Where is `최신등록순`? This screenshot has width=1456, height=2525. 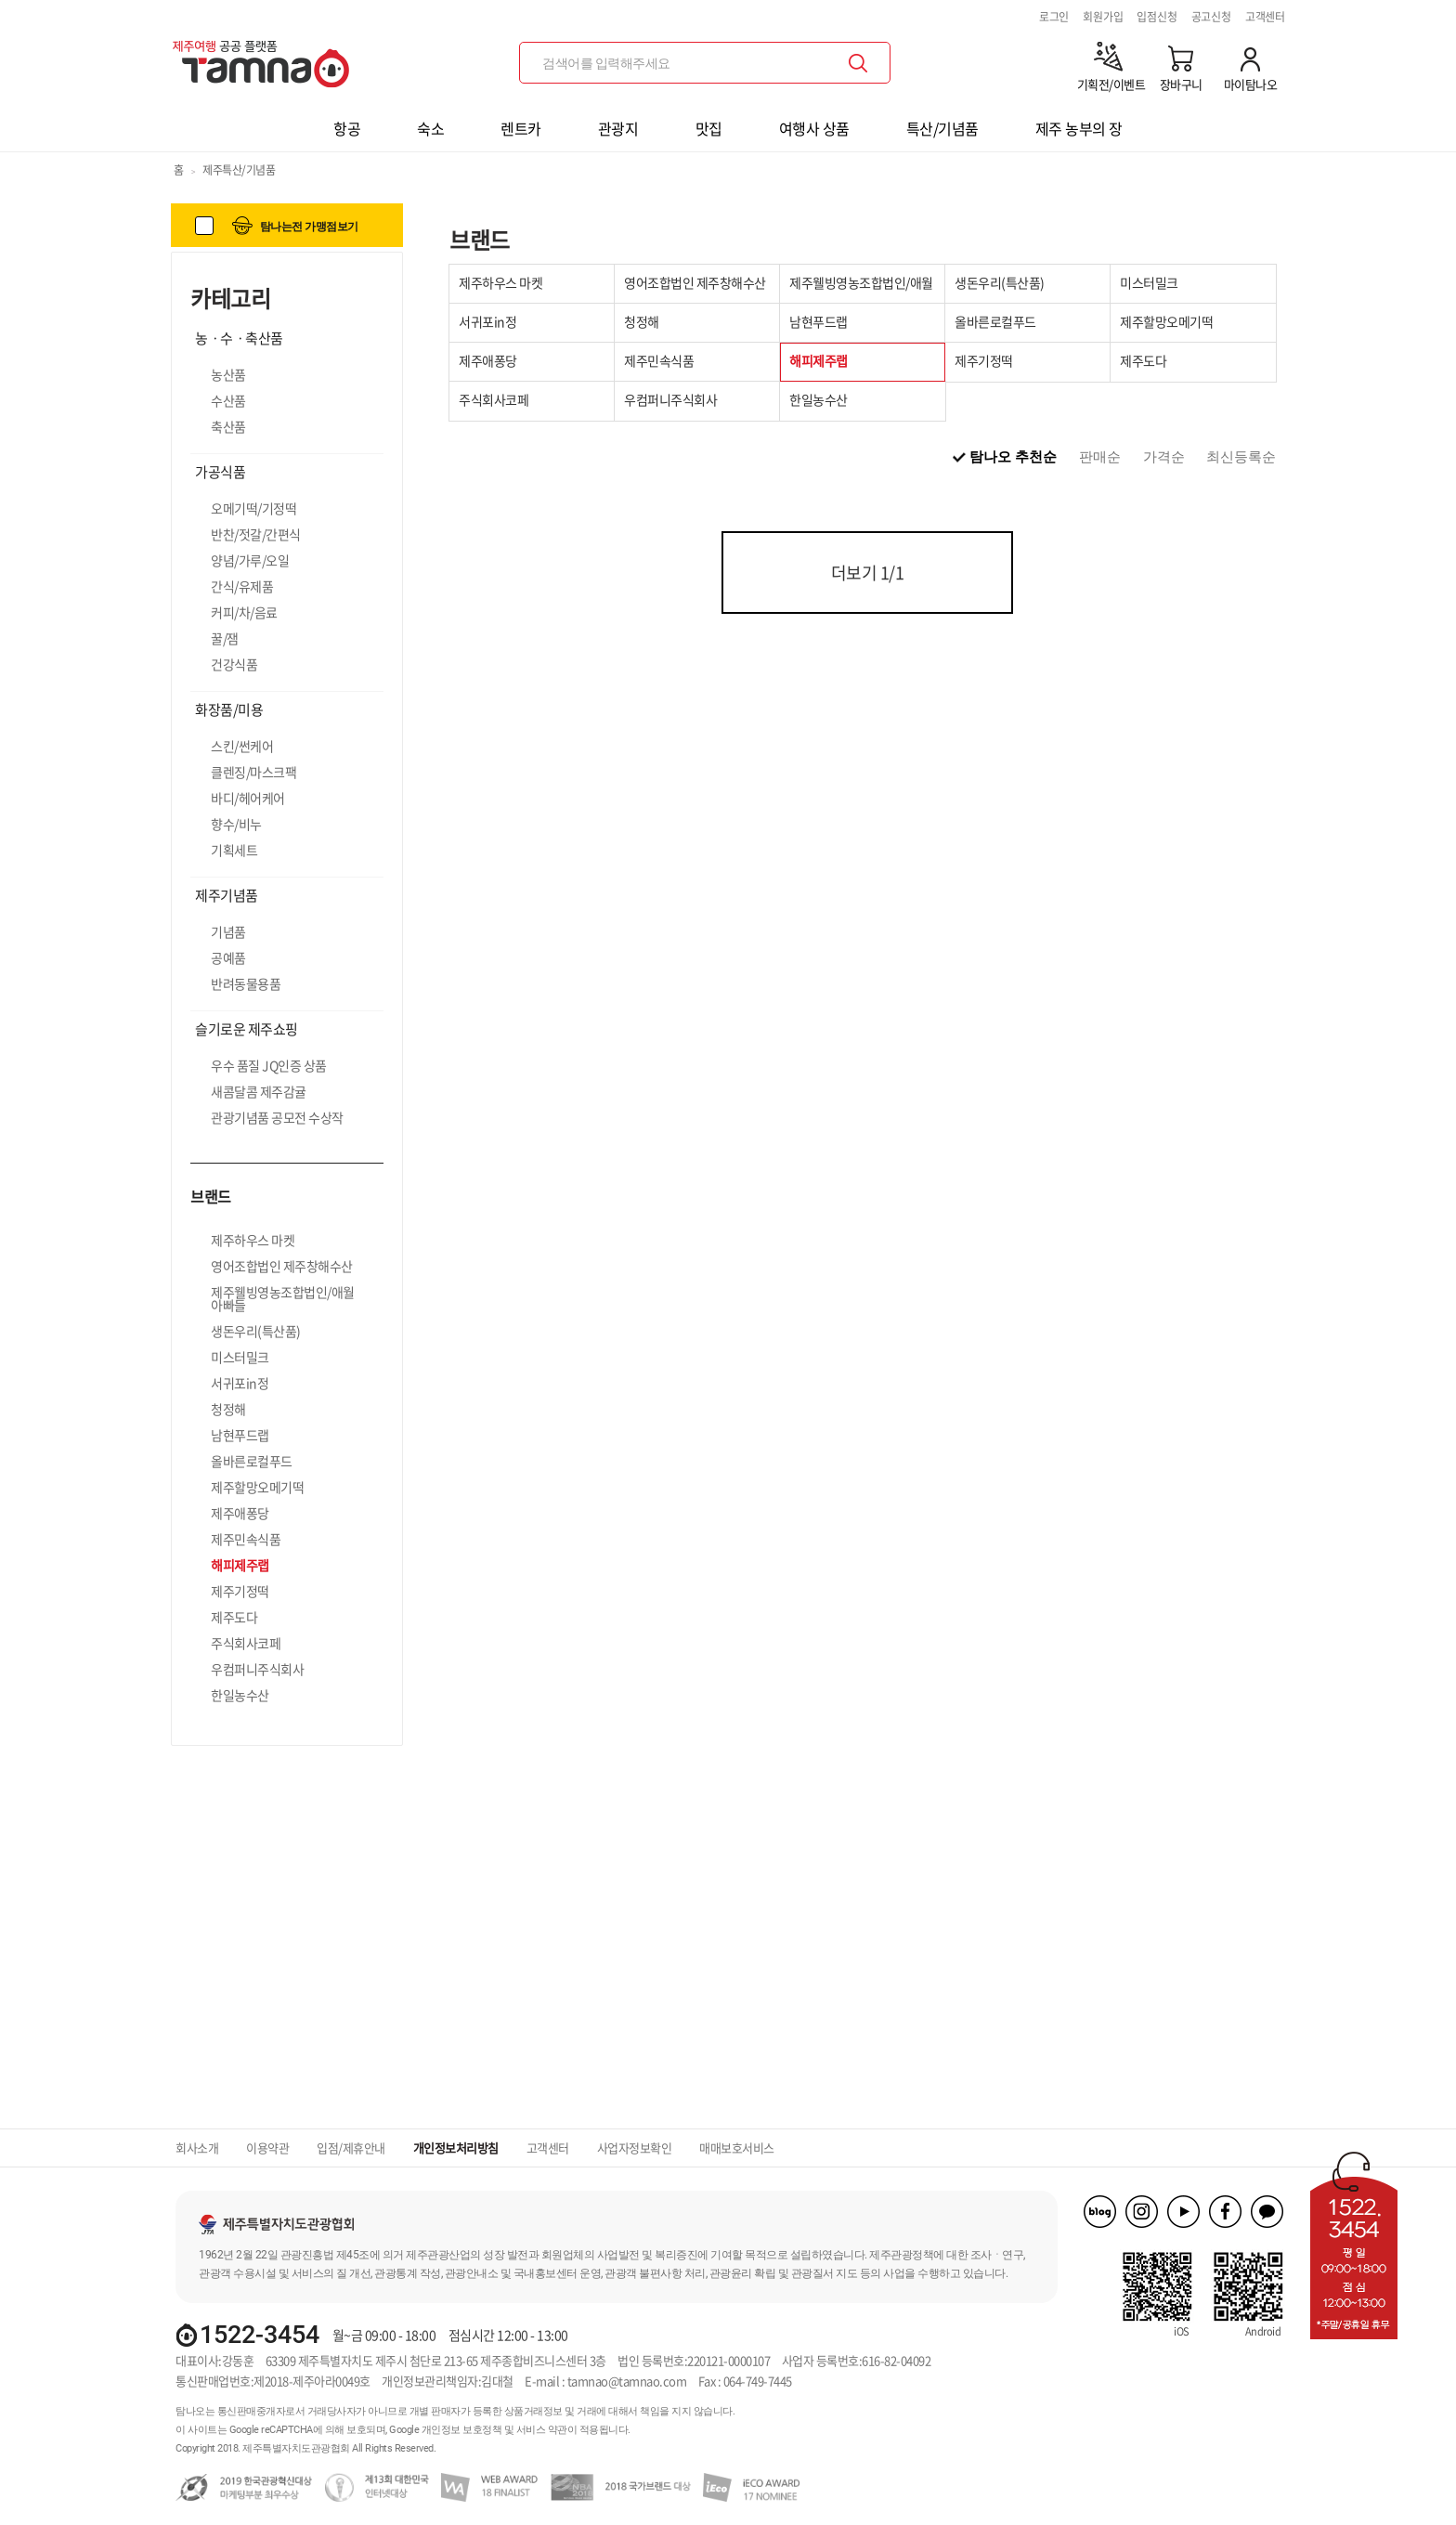
최신등록순 is located at coordinates (1241, 456).